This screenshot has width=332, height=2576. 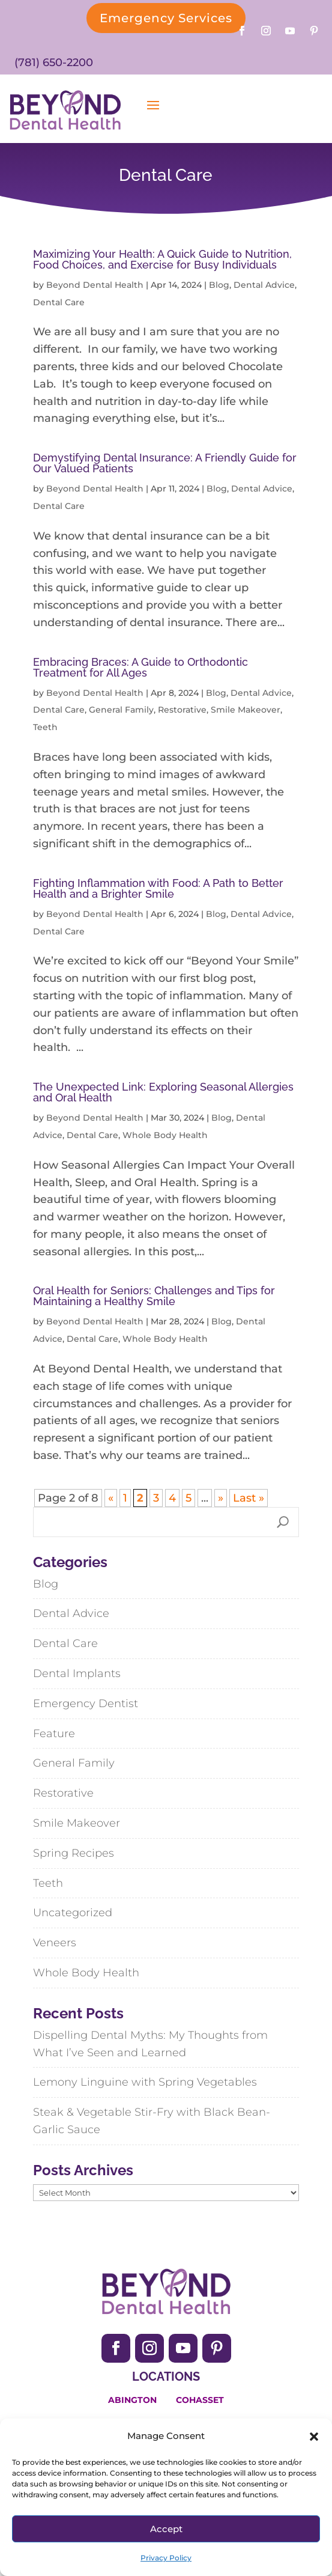 I want to click on Smile Makeover, so click(x=245, y=709).